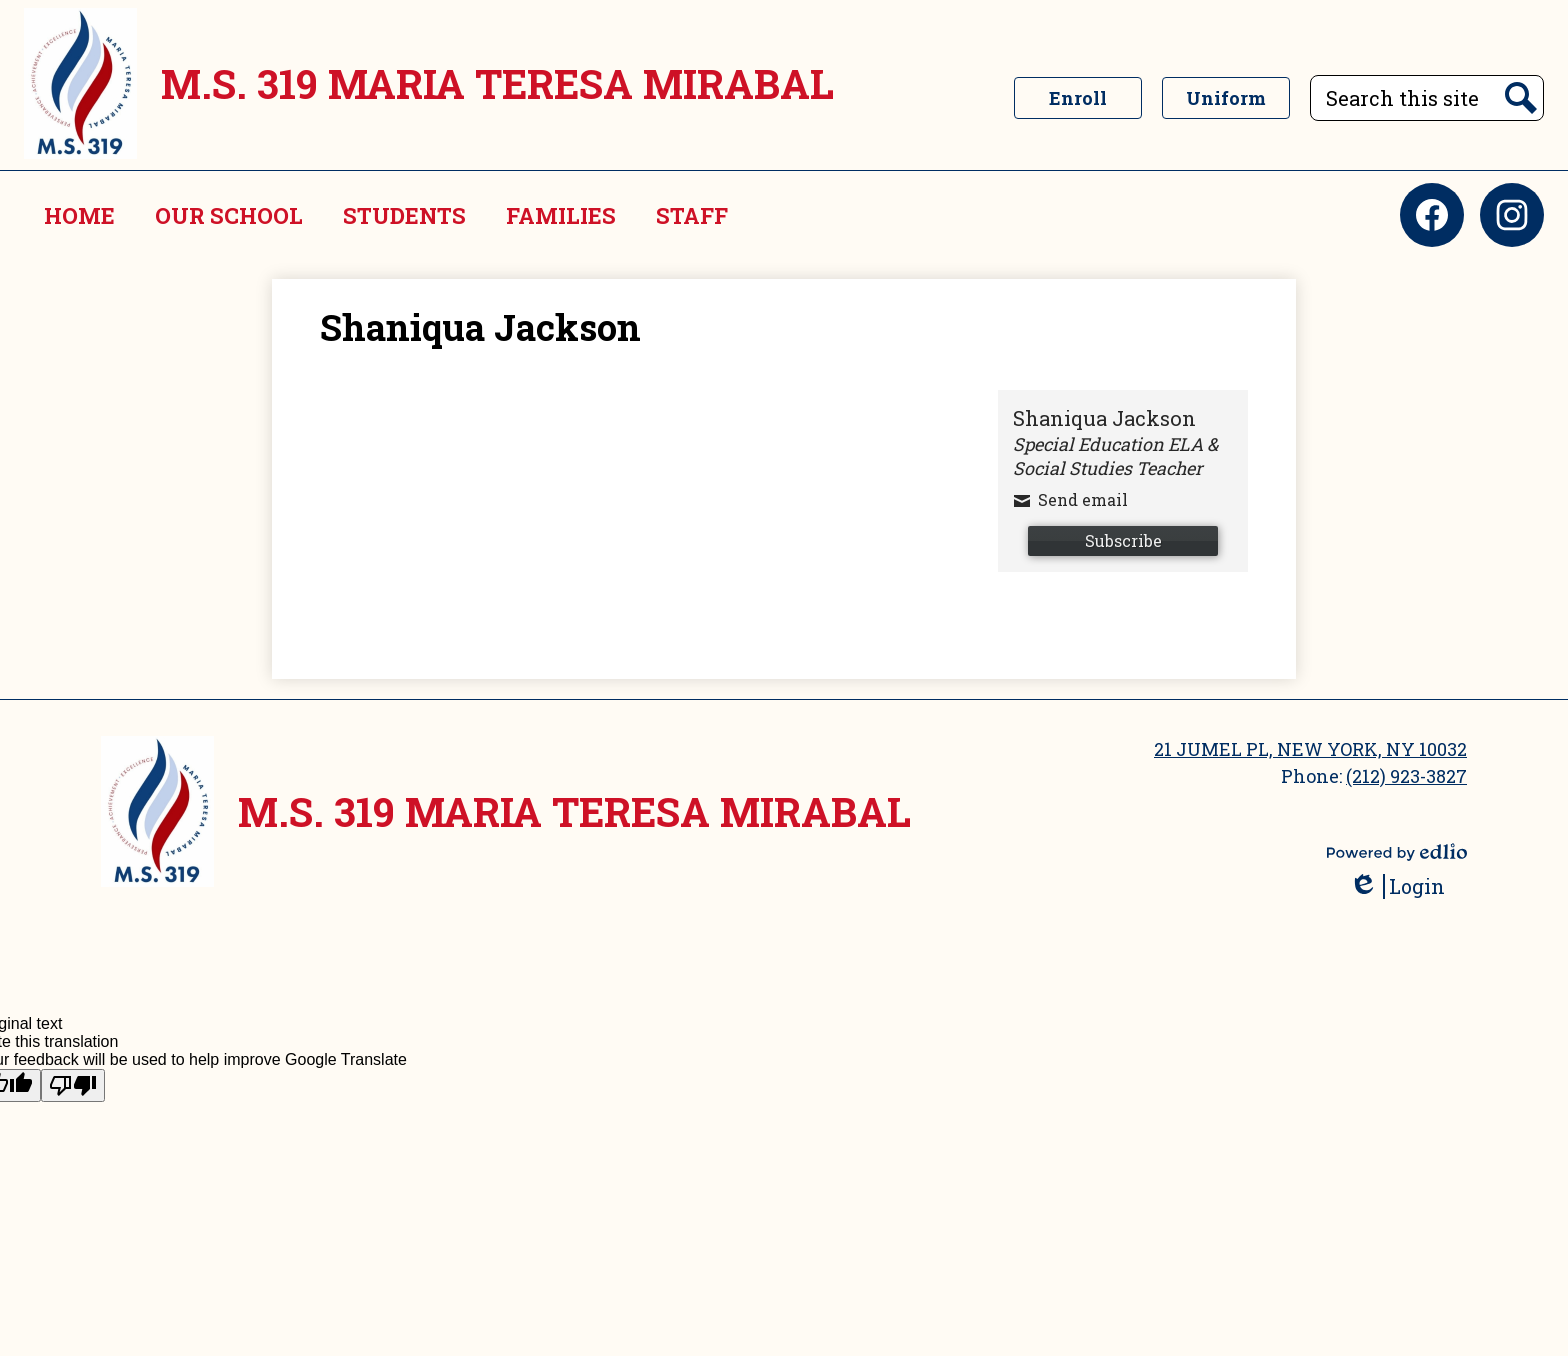  What do you see at coordinates (1310, 749) in the screenshot?
I see `21 JUMEL PL, NEW YORK, NY 10032` at bounding box center [1310, 749].